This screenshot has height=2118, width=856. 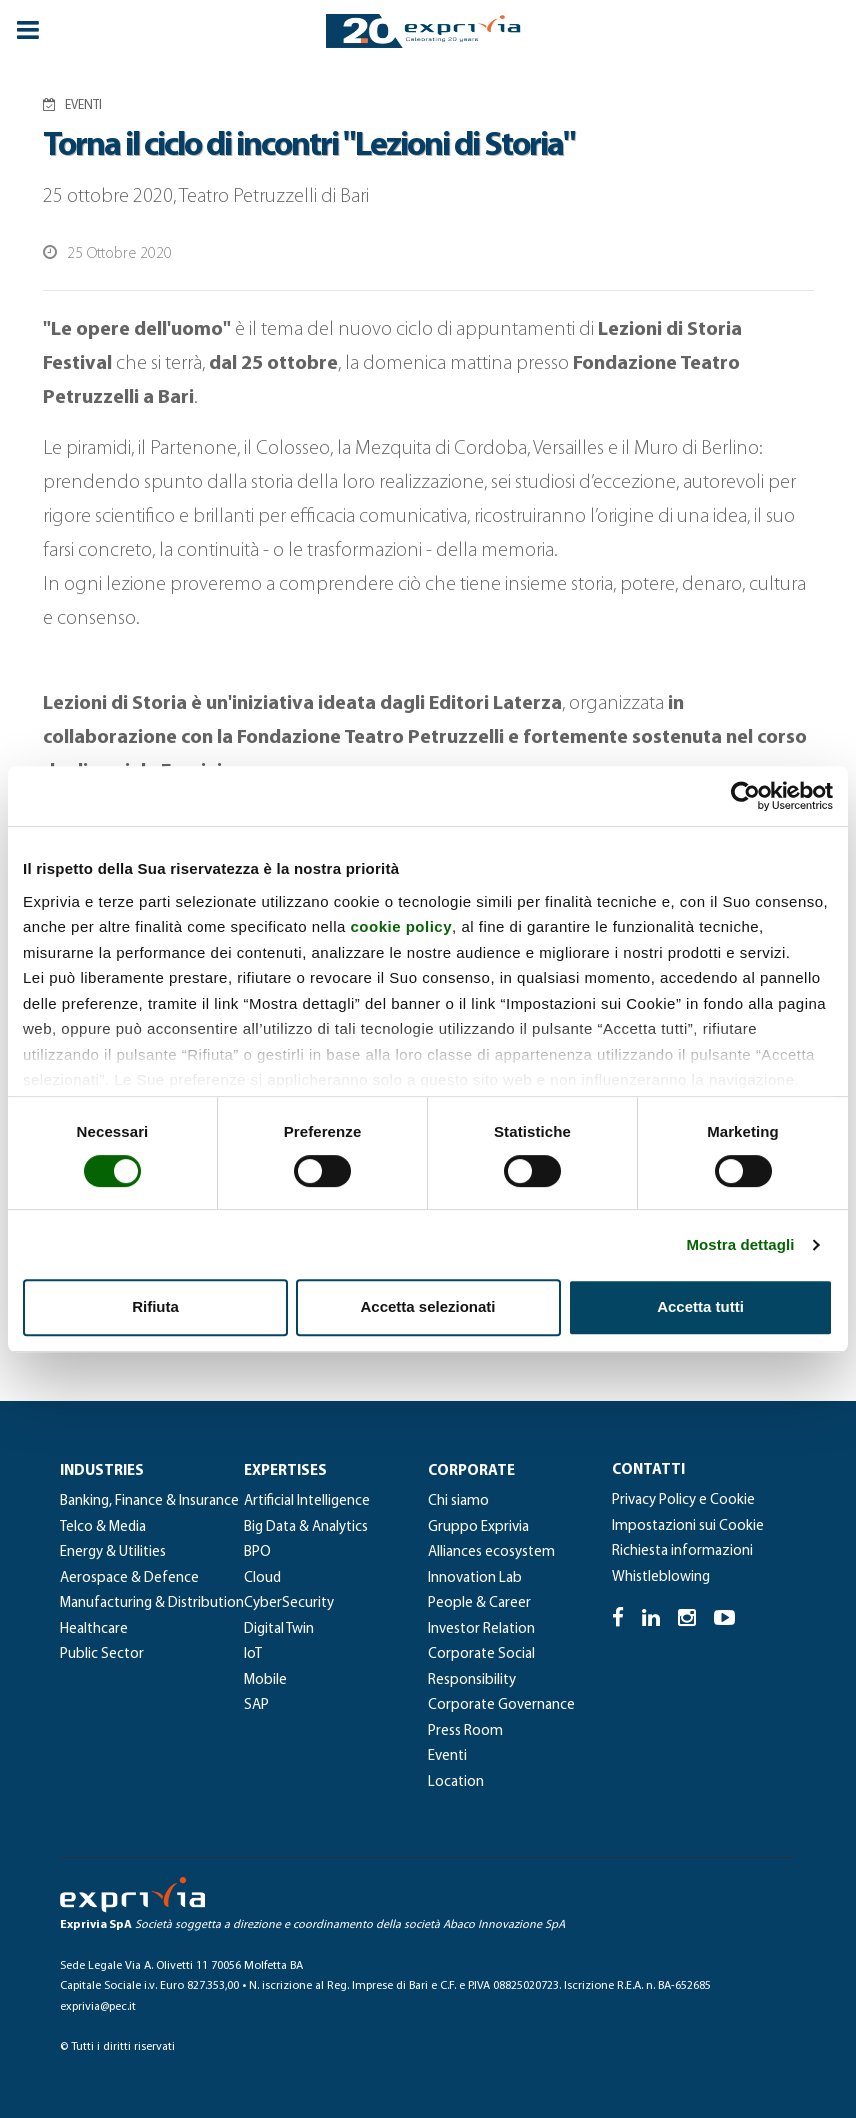 I want to click on Accetta selezionati, so click(x=427, y=1306).